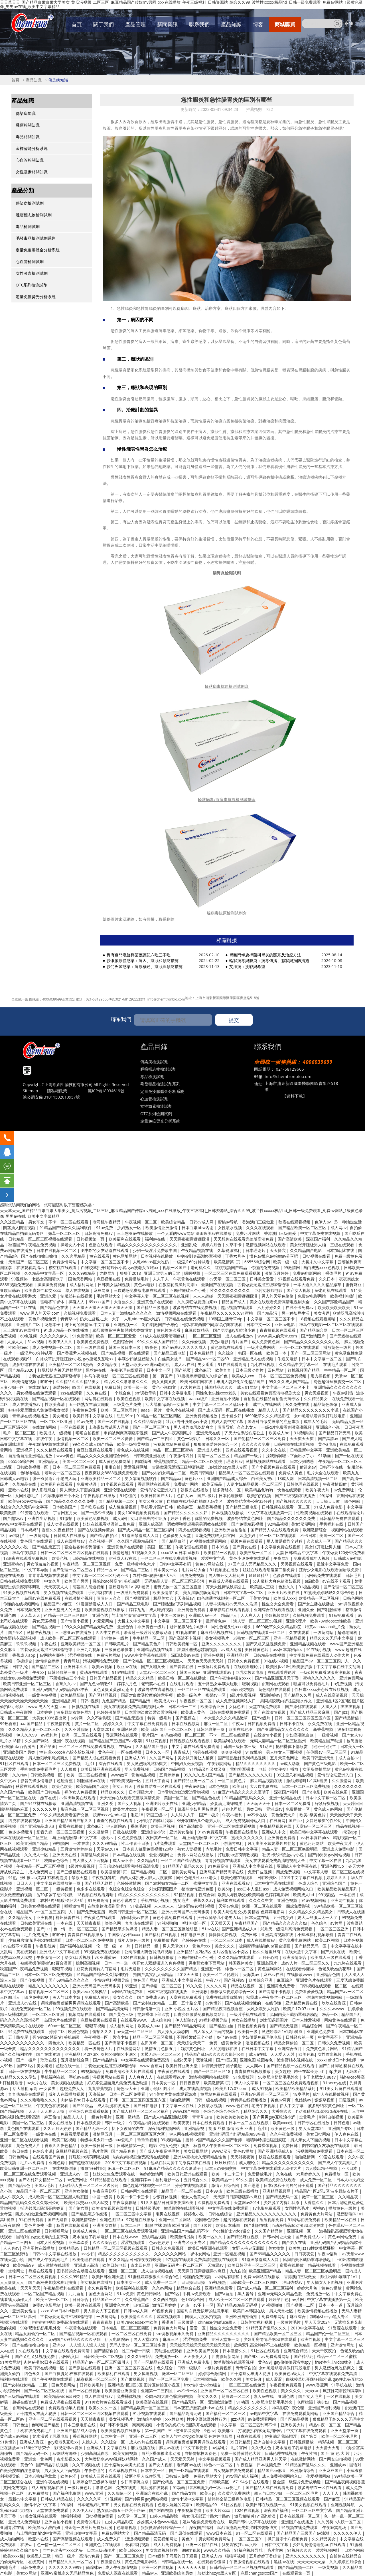 The height and width of the screenshot is (2576, 365). I want to click on 神马影院午夜伦理, so click(288, 2407).